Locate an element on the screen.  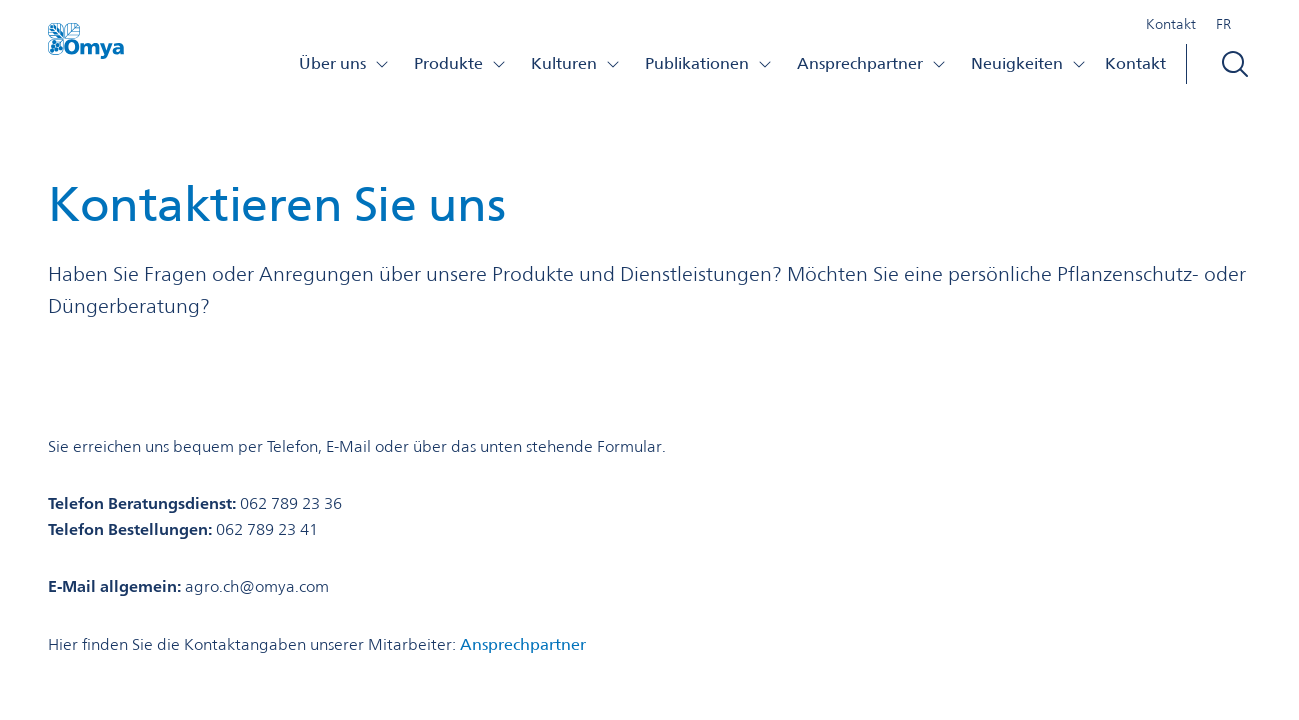
Produkte is located at coordinates (460, 63).